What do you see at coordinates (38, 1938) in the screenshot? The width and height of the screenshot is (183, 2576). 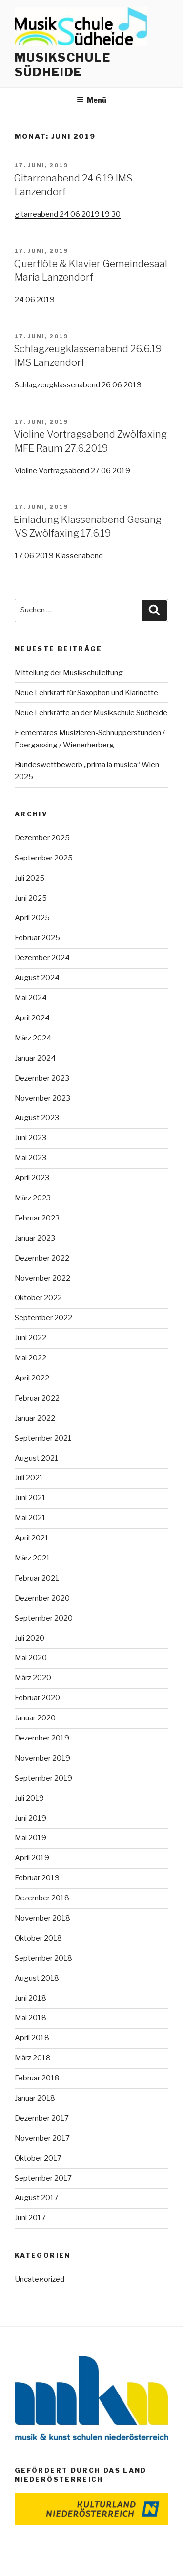 I see `Oktober 2018` at bounding box center [38, 1938].